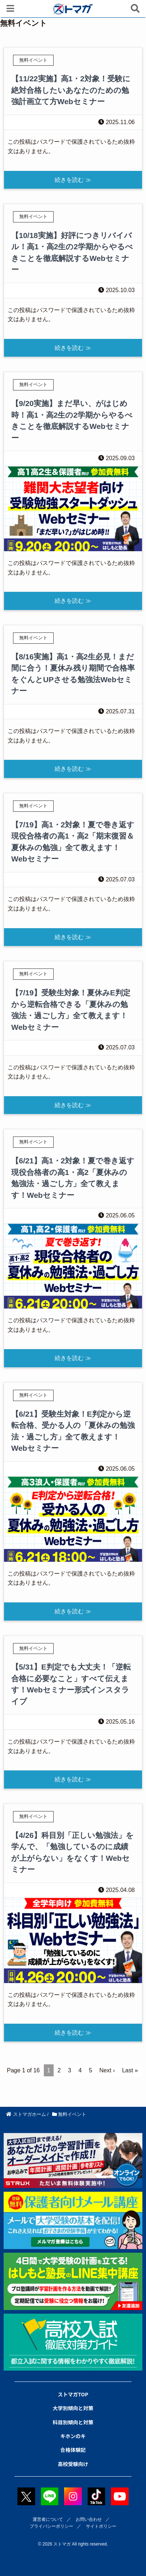 The width and height of the screenshot is (146, 2576). What do you see at coordinates (73, 2422) in the screenshot?
I see `科目別傾向と対策` at bounding box center [73, 2422].